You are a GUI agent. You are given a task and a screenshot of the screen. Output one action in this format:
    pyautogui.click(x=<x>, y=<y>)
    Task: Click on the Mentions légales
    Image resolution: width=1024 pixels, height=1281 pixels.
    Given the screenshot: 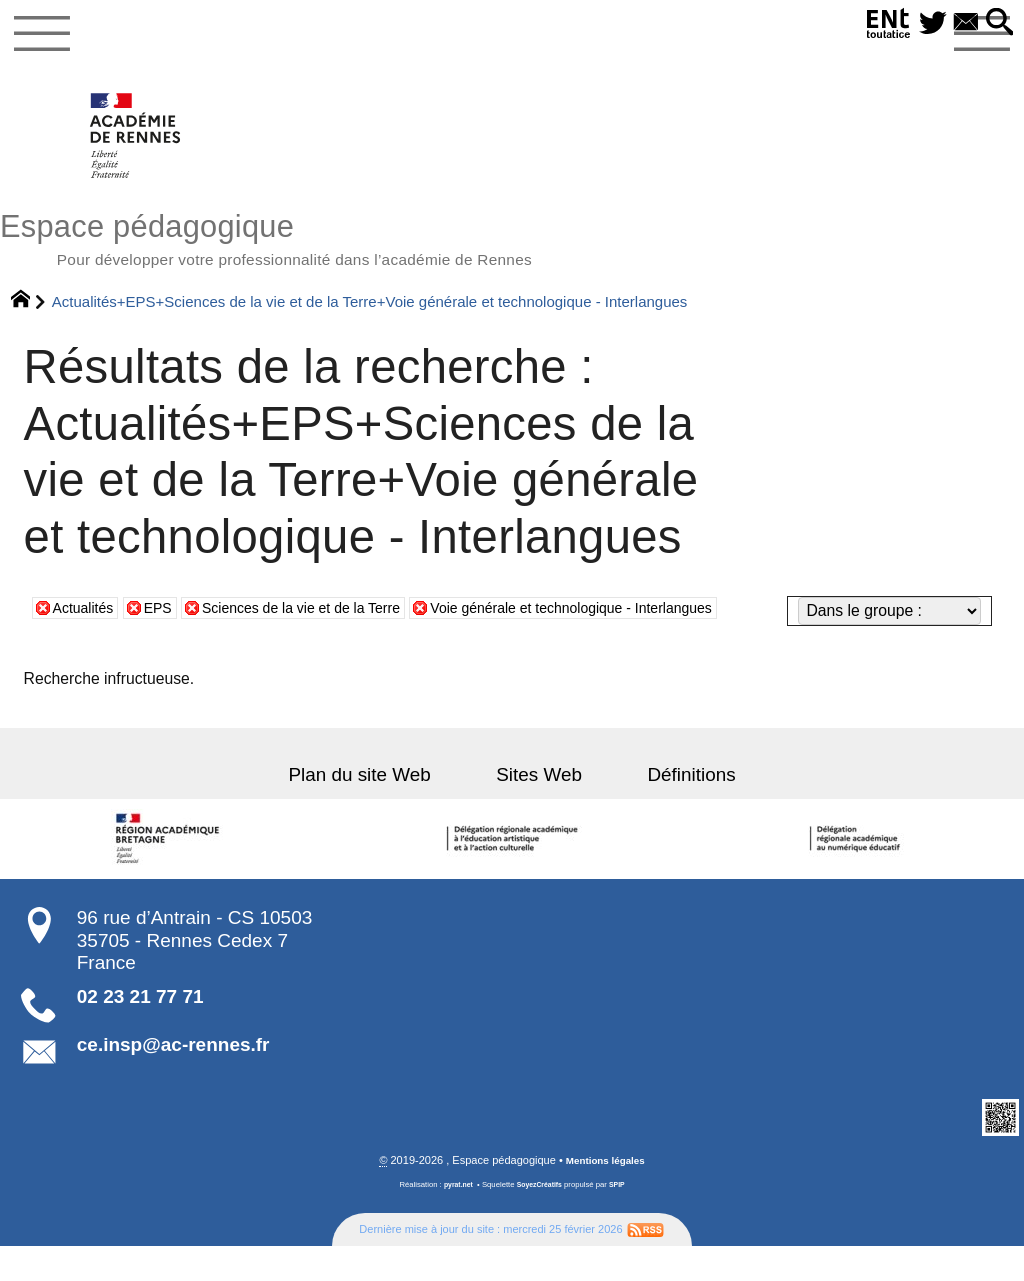 What is the action you would take?
    pyautogui.click(x=605, y=1196)
    